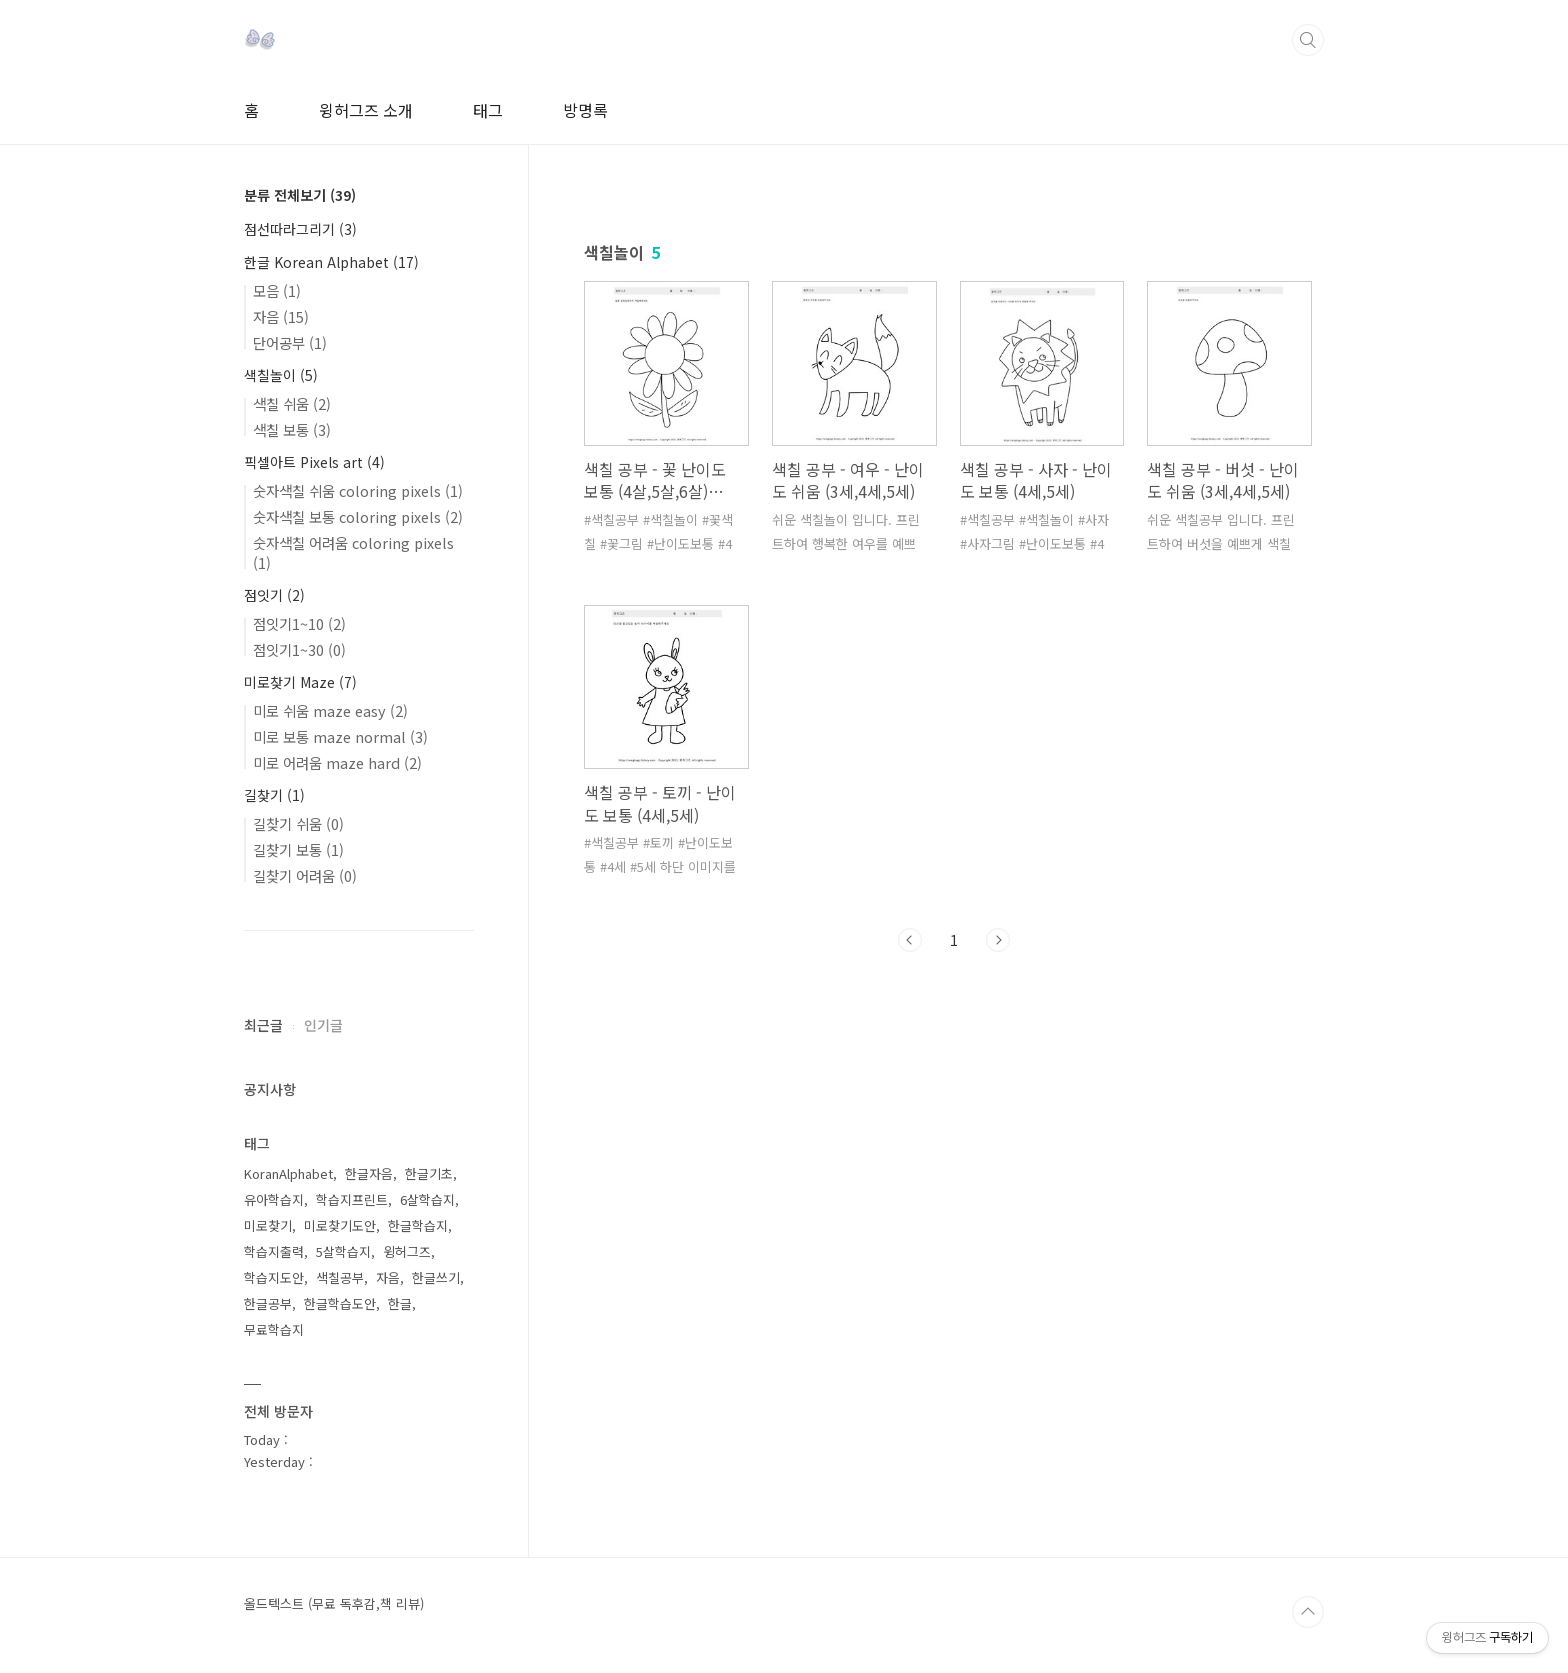  I want to click on 길찾기, so click(274, 795).